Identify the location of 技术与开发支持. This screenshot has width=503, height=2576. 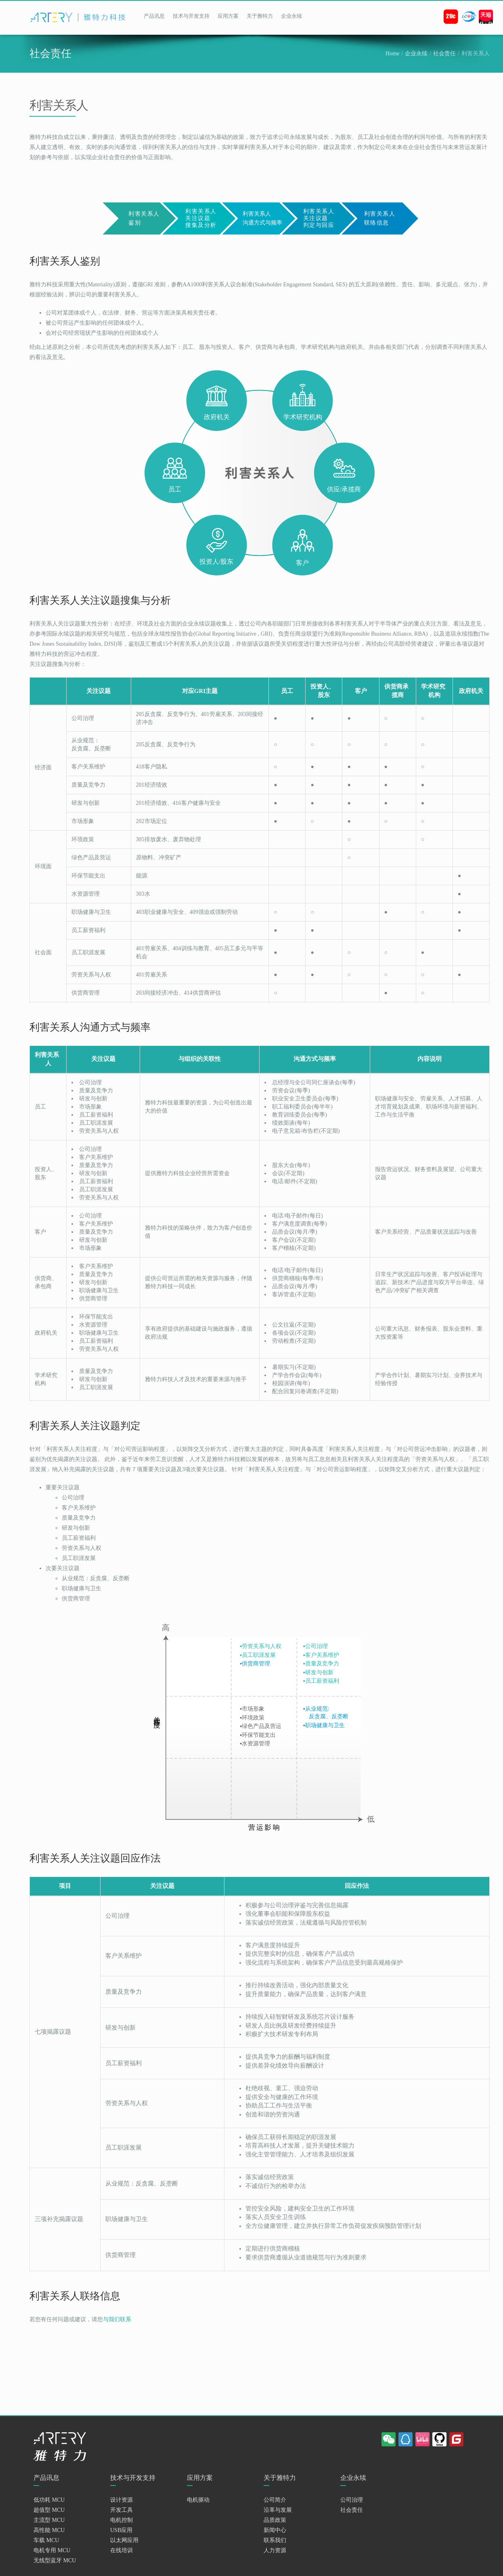
(191, 16).